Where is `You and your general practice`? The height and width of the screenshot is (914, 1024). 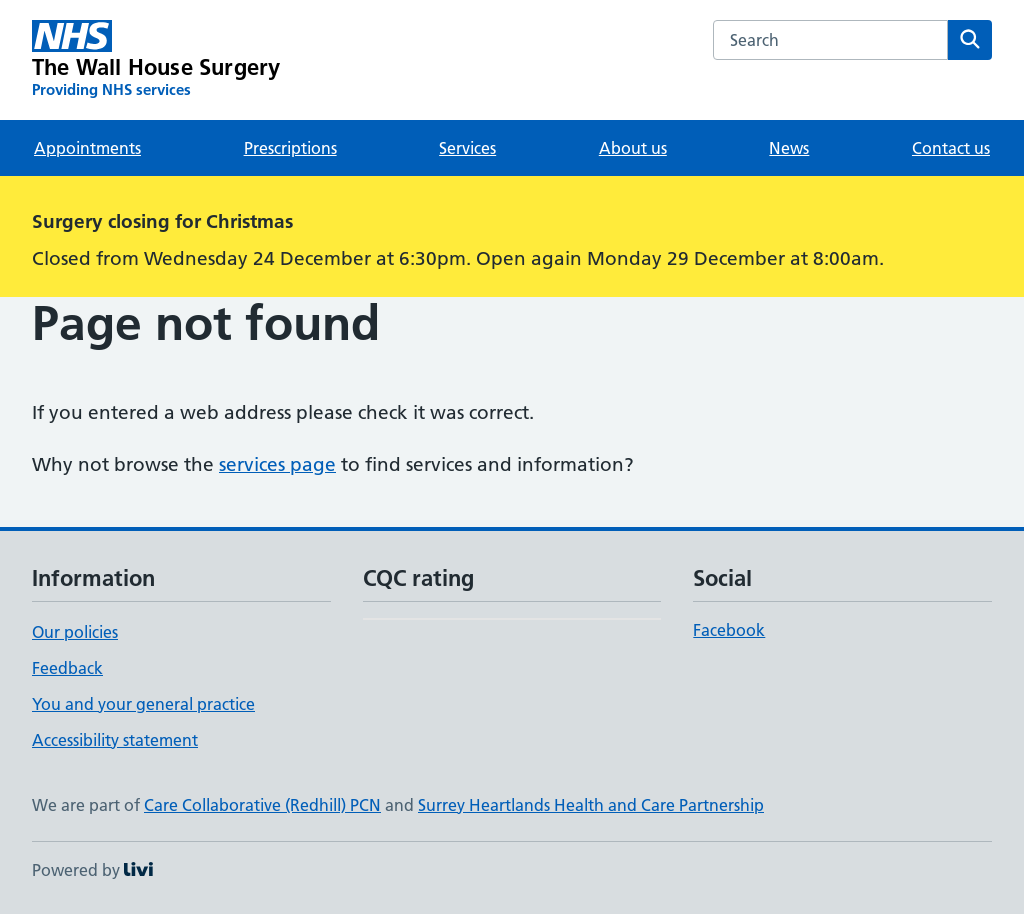 You and your general practice is located at coordinates (143, 704).